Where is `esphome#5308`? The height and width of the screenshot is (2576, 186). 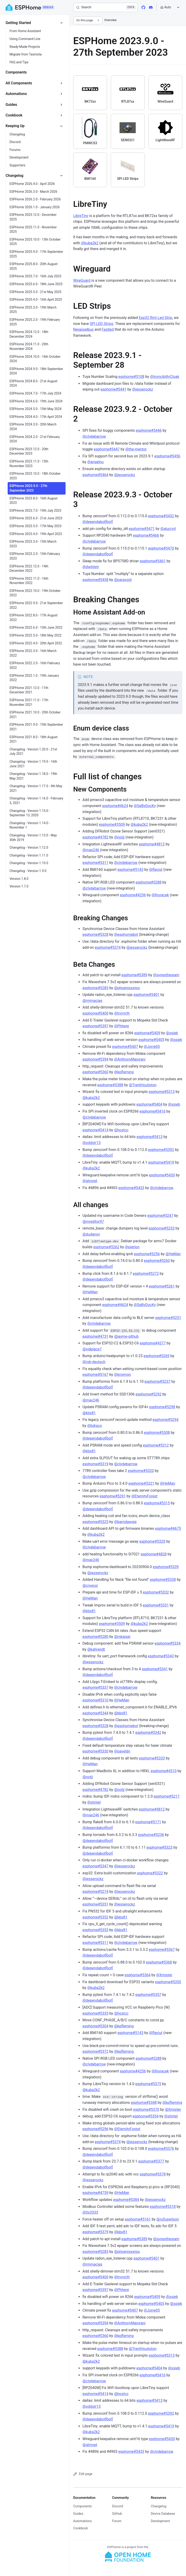 esphome#5308 is located at coordinates (157, 1432).